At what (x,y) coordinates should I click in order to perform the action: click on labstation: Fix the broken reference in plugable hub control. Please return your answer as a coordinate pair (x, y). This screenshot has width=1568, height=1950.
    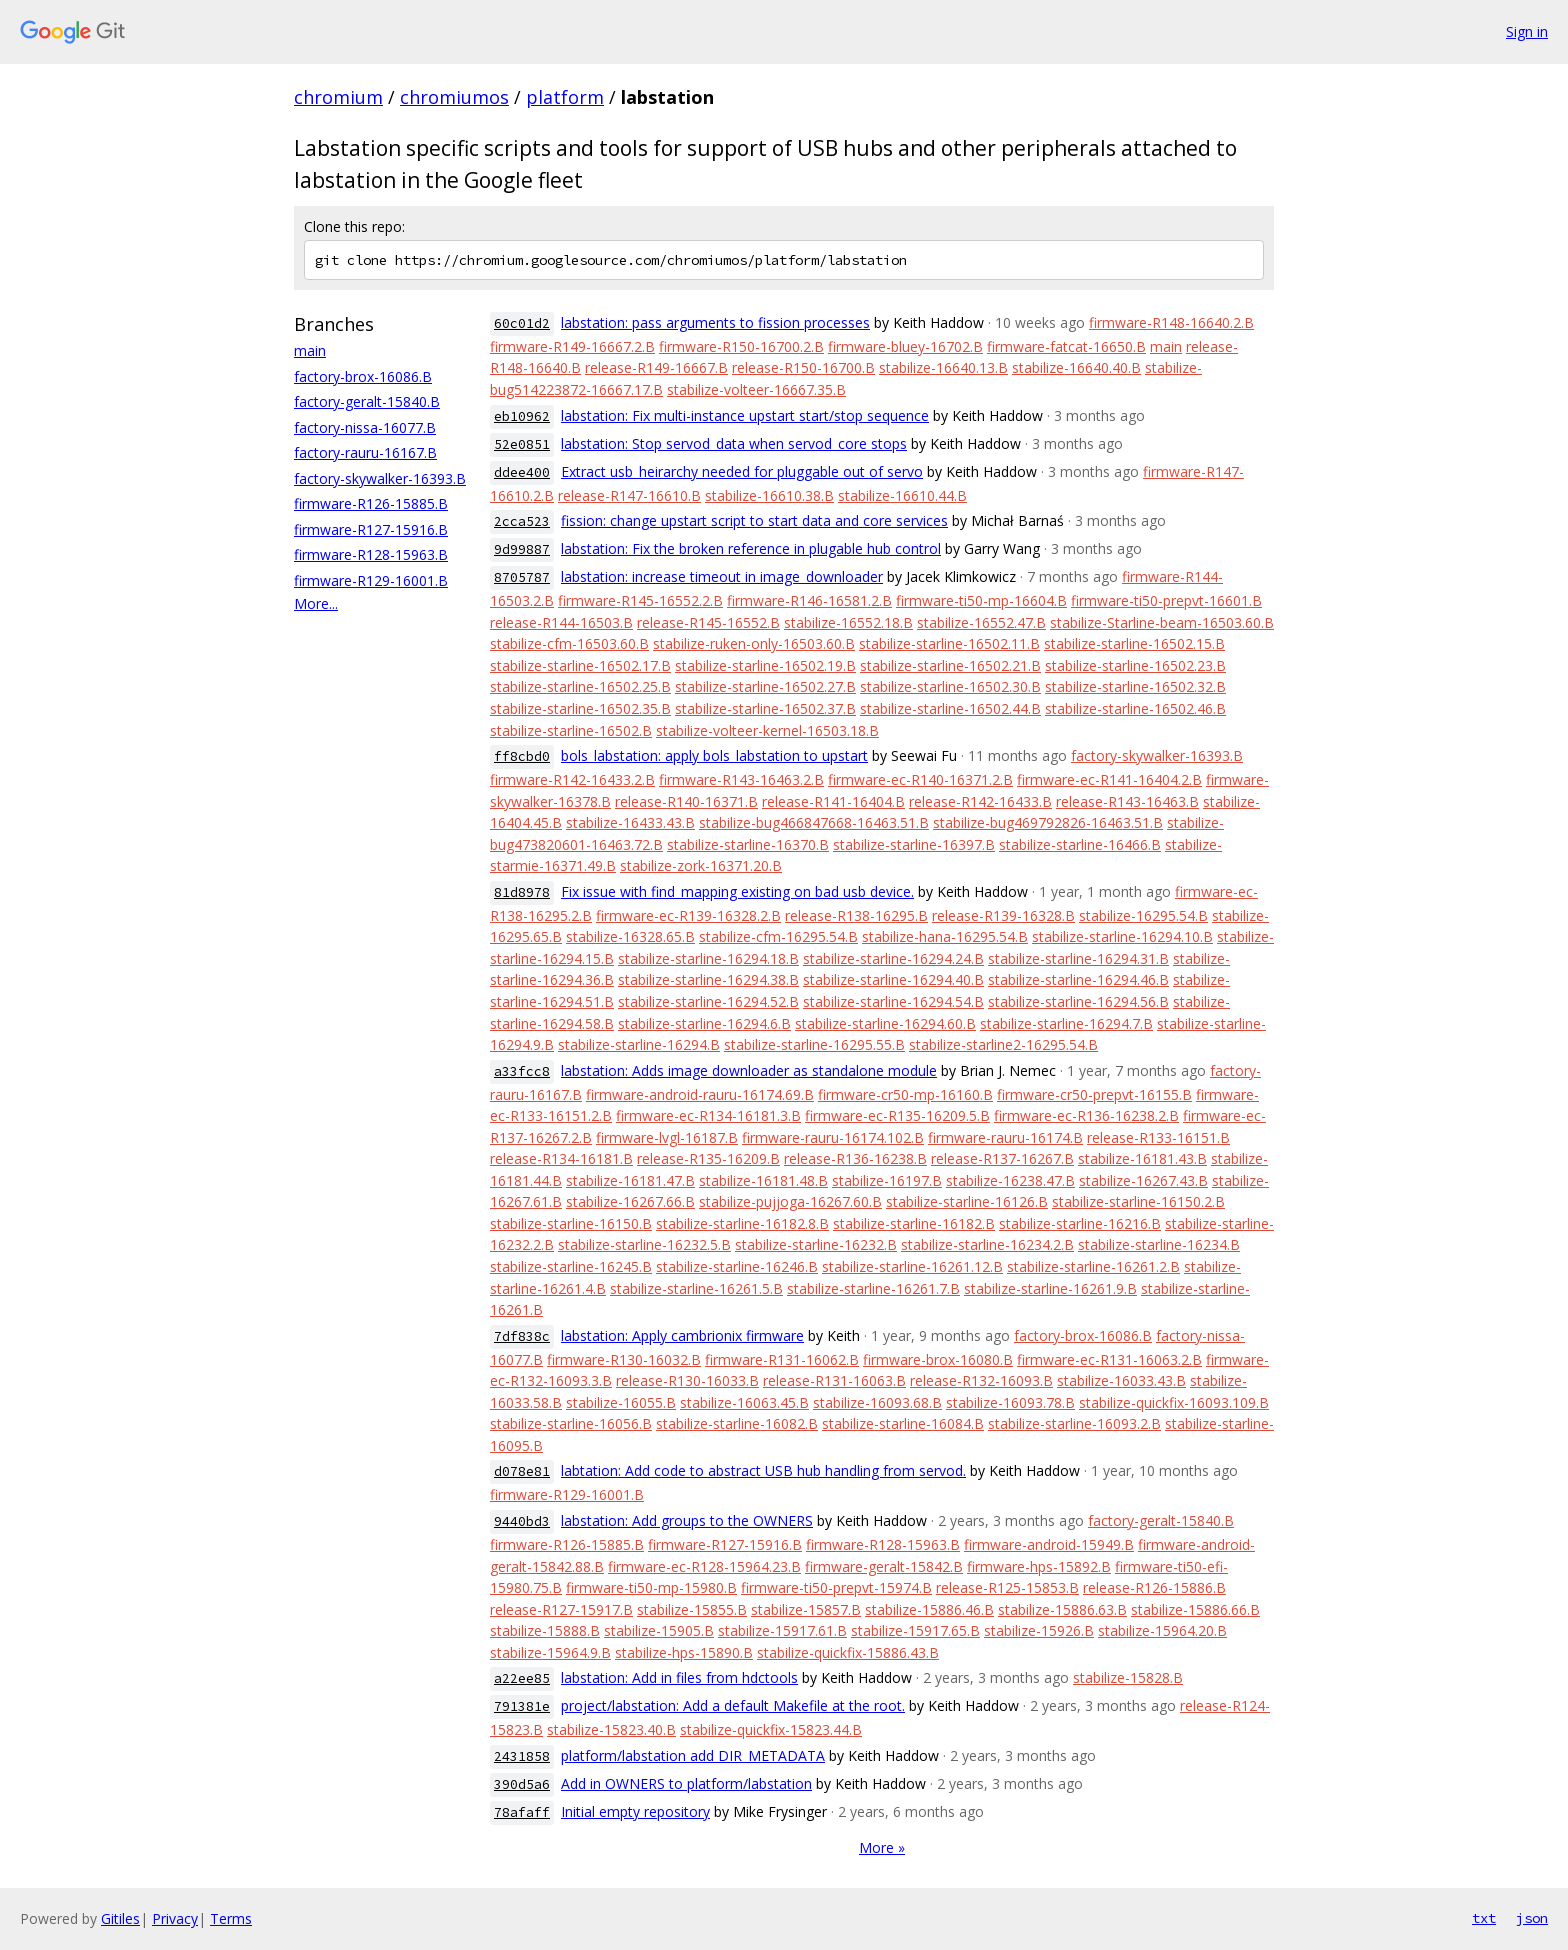
    Looking at the image, I should click on (751, 548).